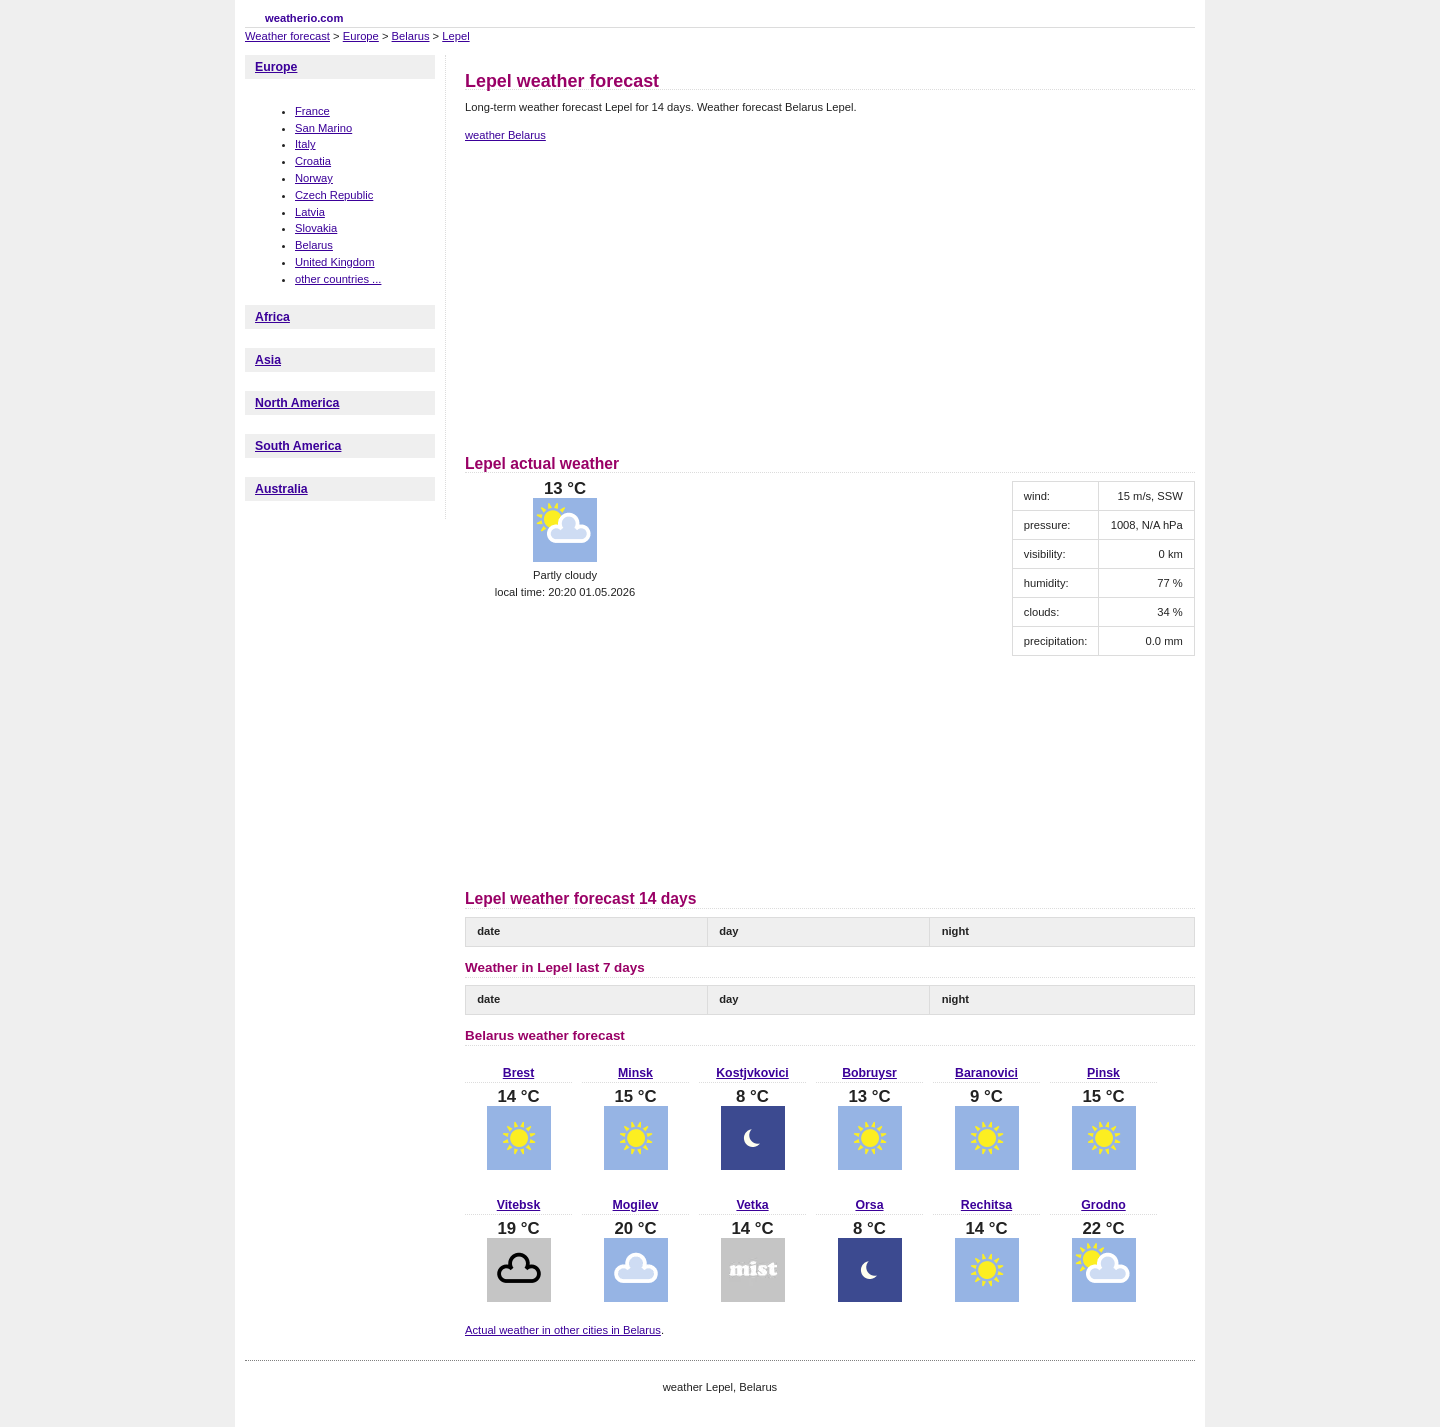  What do you see at coordinates (635, 1073) in the screenshot?
I see `Minsk` at bounding box center [635, 1073].